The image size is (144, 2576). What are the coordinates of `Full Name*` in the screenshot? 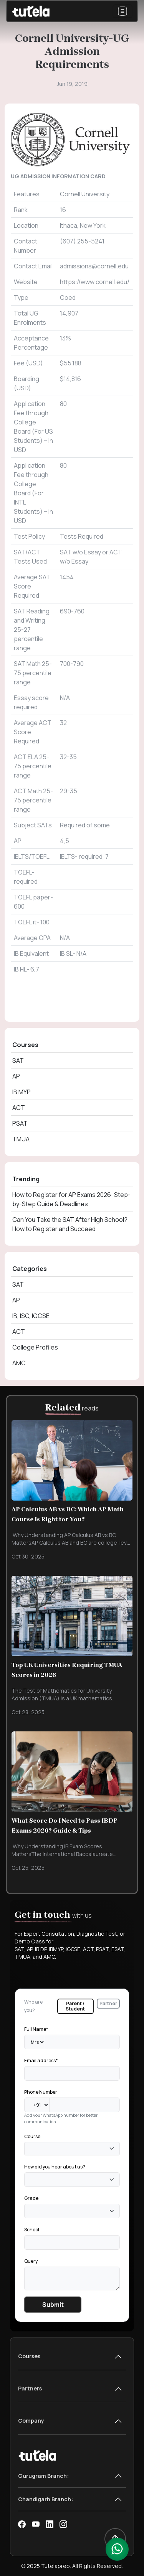 It's located at (36, 2029).